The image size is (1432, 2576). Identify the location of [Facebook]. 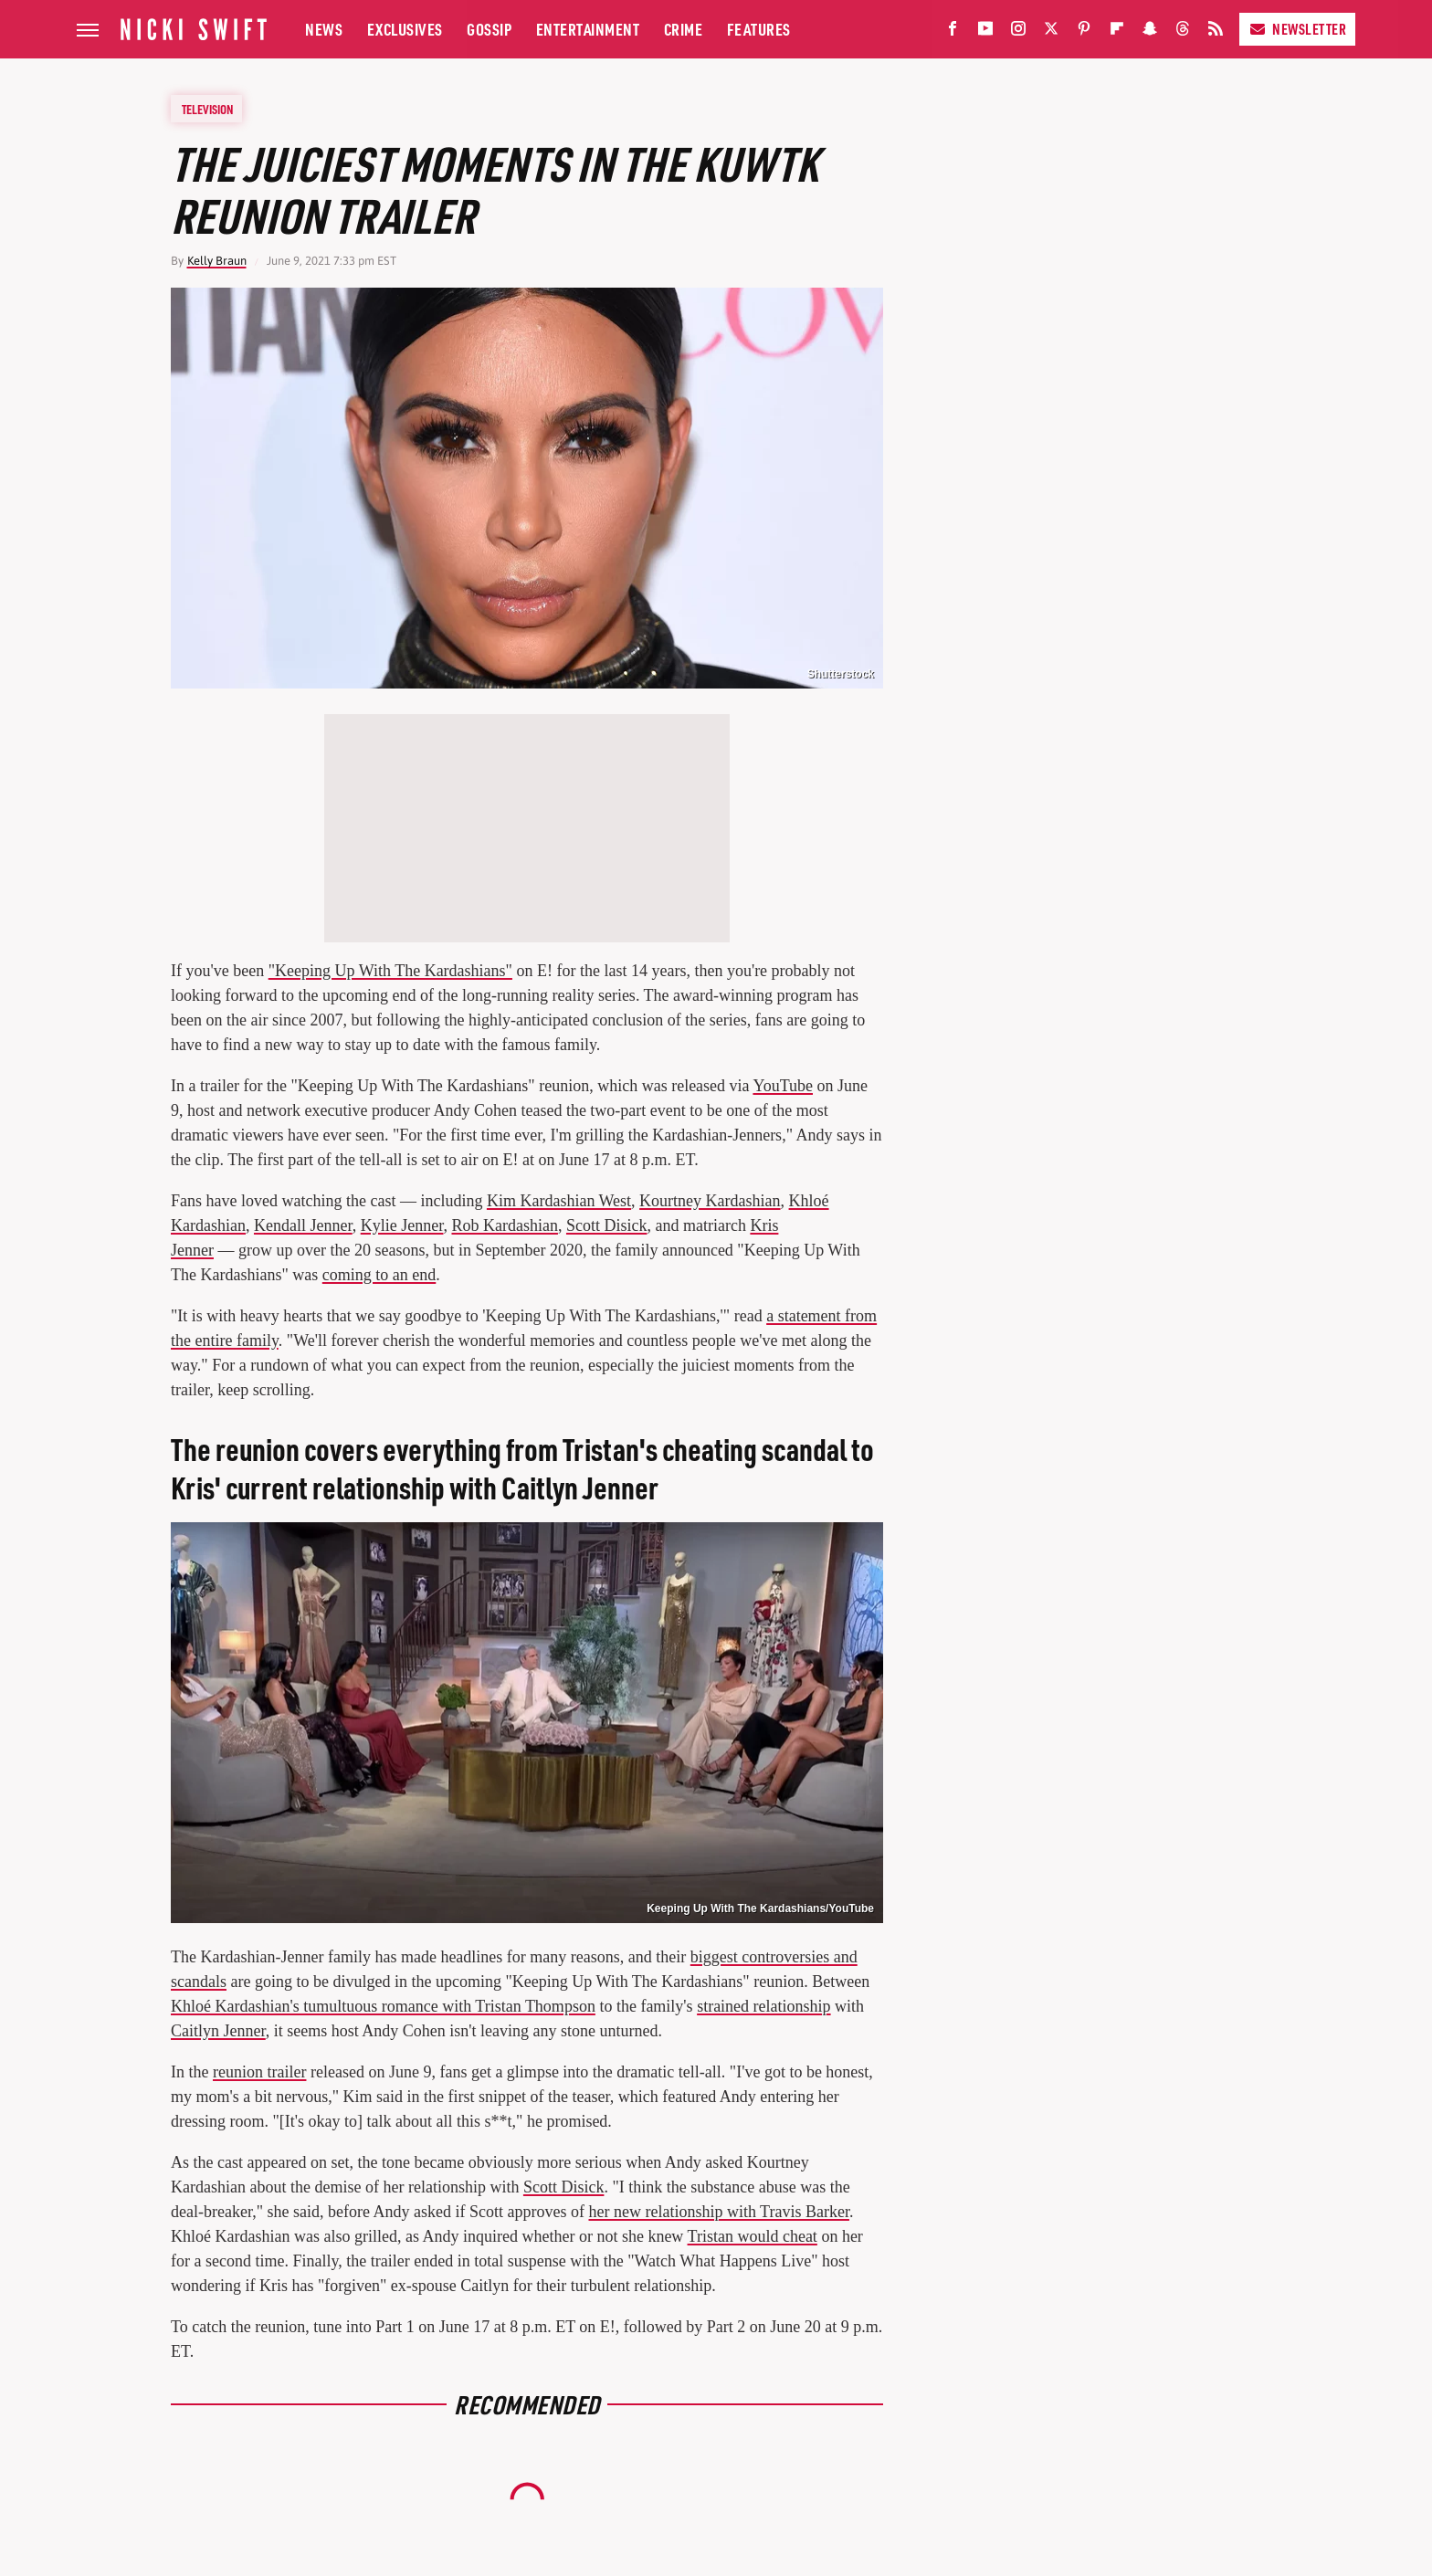
(952, 32).